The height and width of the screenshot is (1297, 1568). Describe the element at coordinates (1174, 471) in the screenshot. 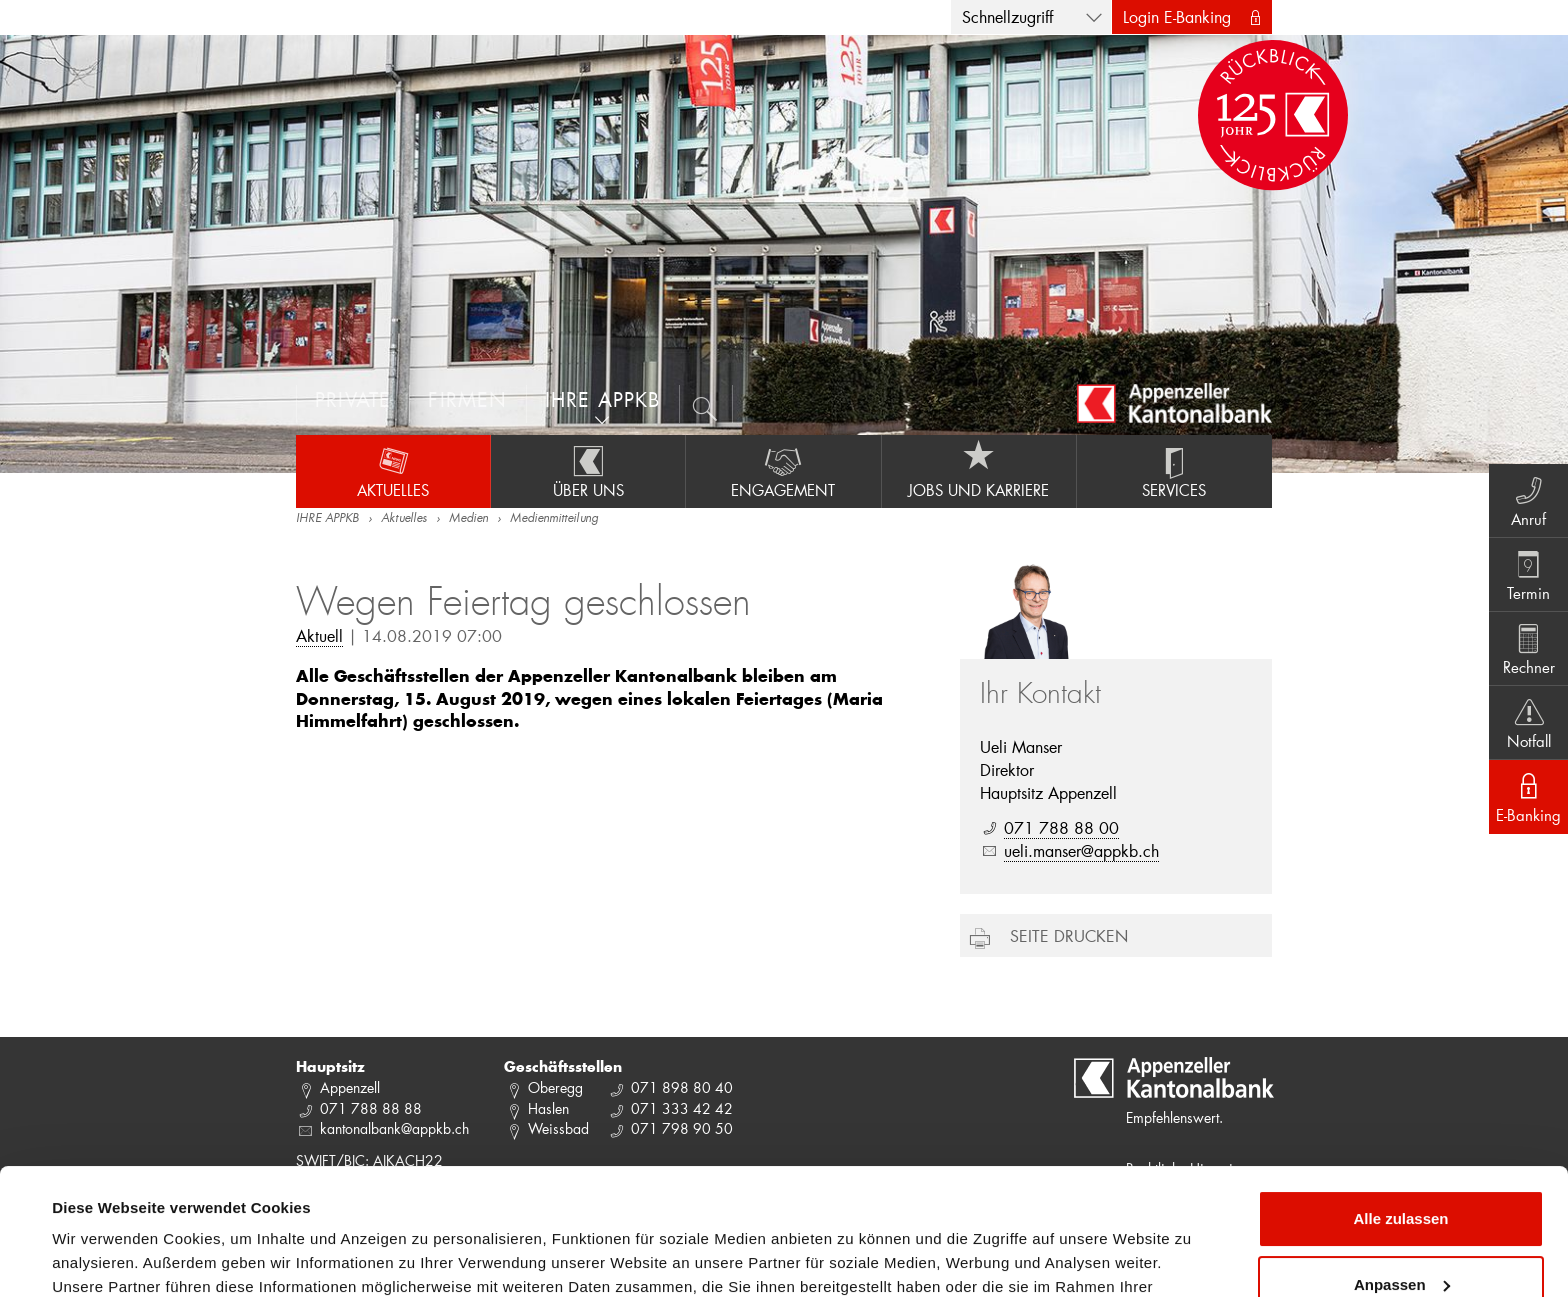

I see `Services` at that location.